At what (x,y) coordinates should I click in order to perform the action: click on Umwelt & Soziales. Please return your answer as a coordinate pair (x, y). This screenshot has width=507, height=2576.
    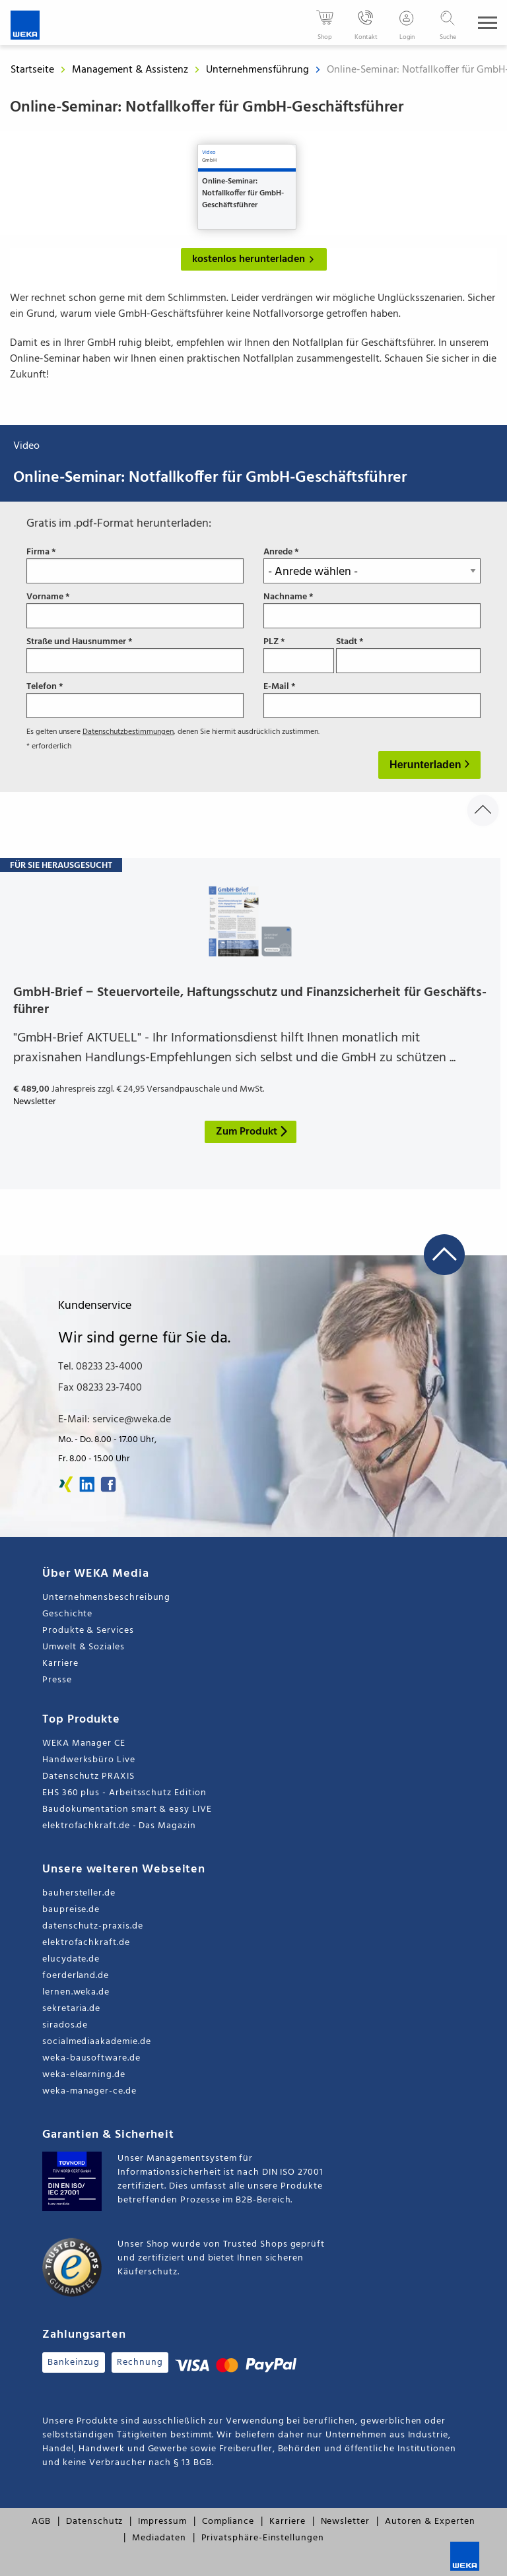
    Looking at the image, I should click on (83, 1647).